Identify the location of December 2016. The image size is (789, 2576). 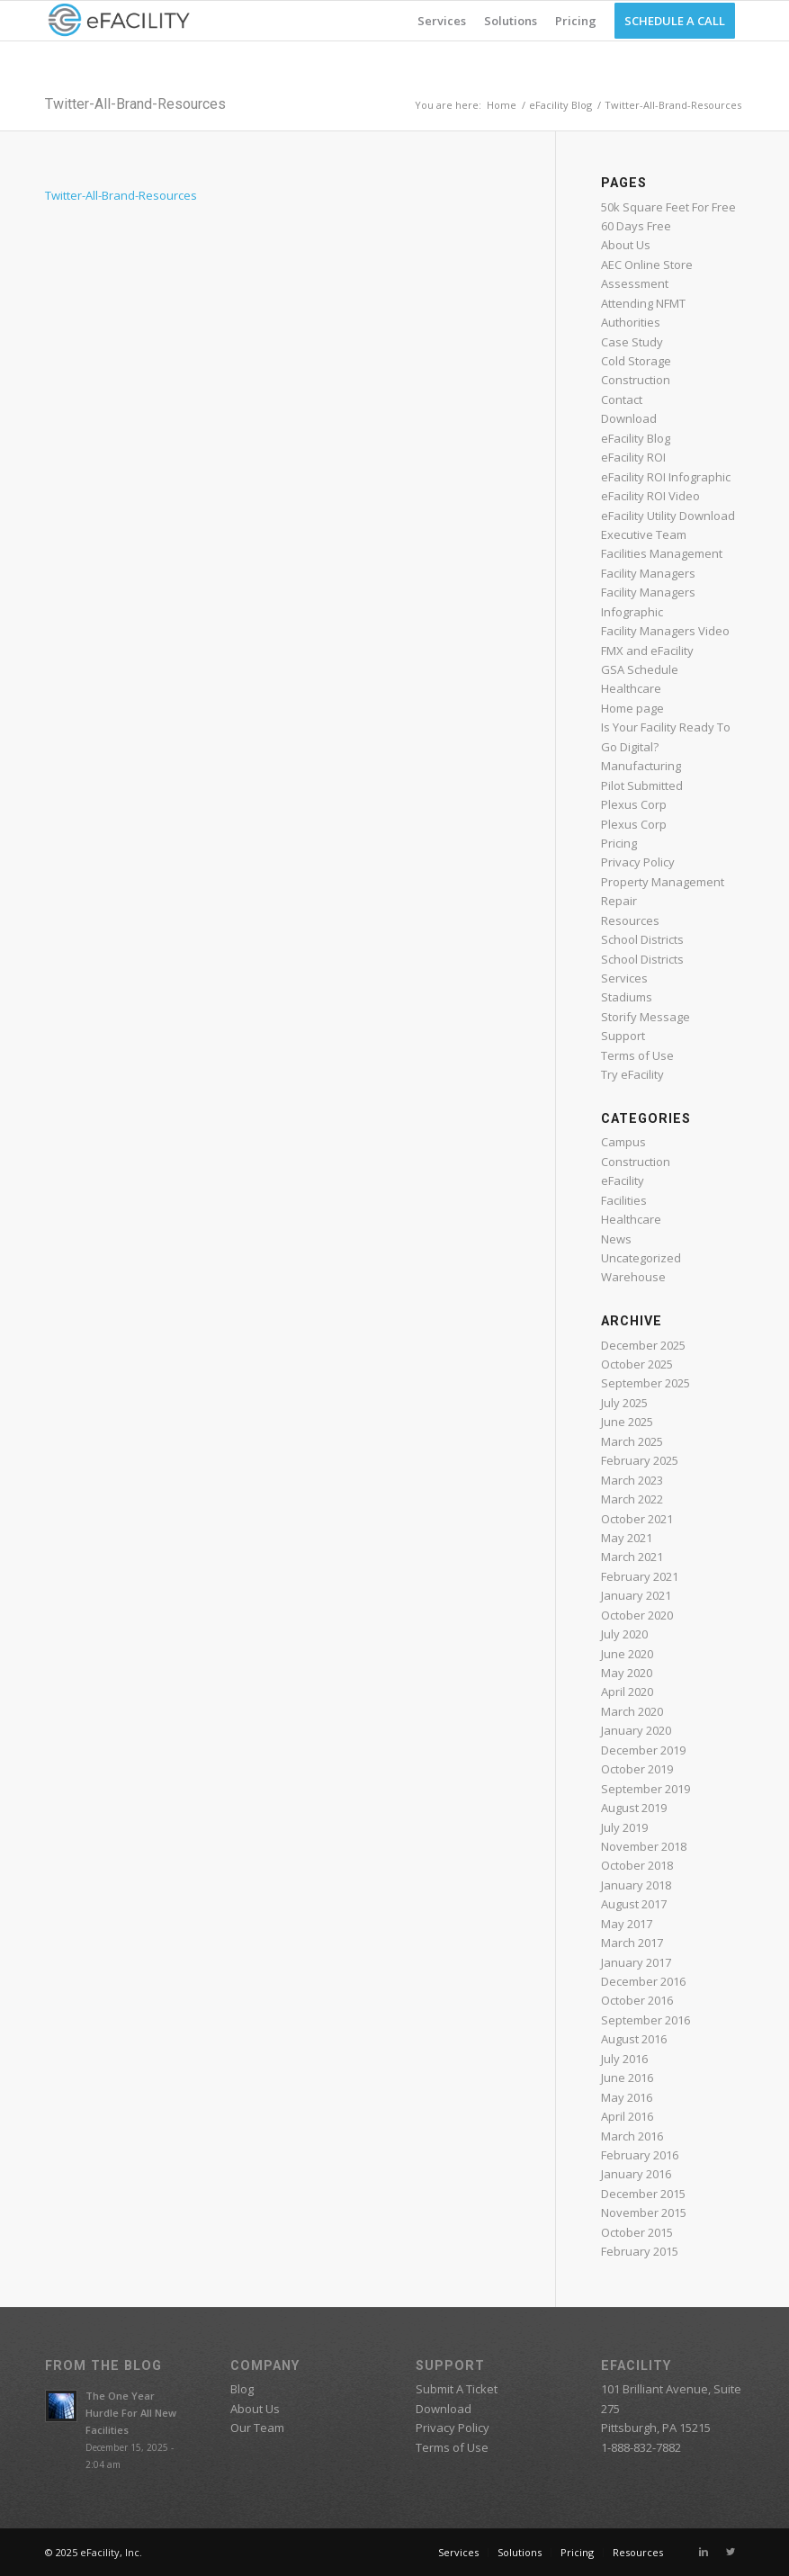
(643, 1981).